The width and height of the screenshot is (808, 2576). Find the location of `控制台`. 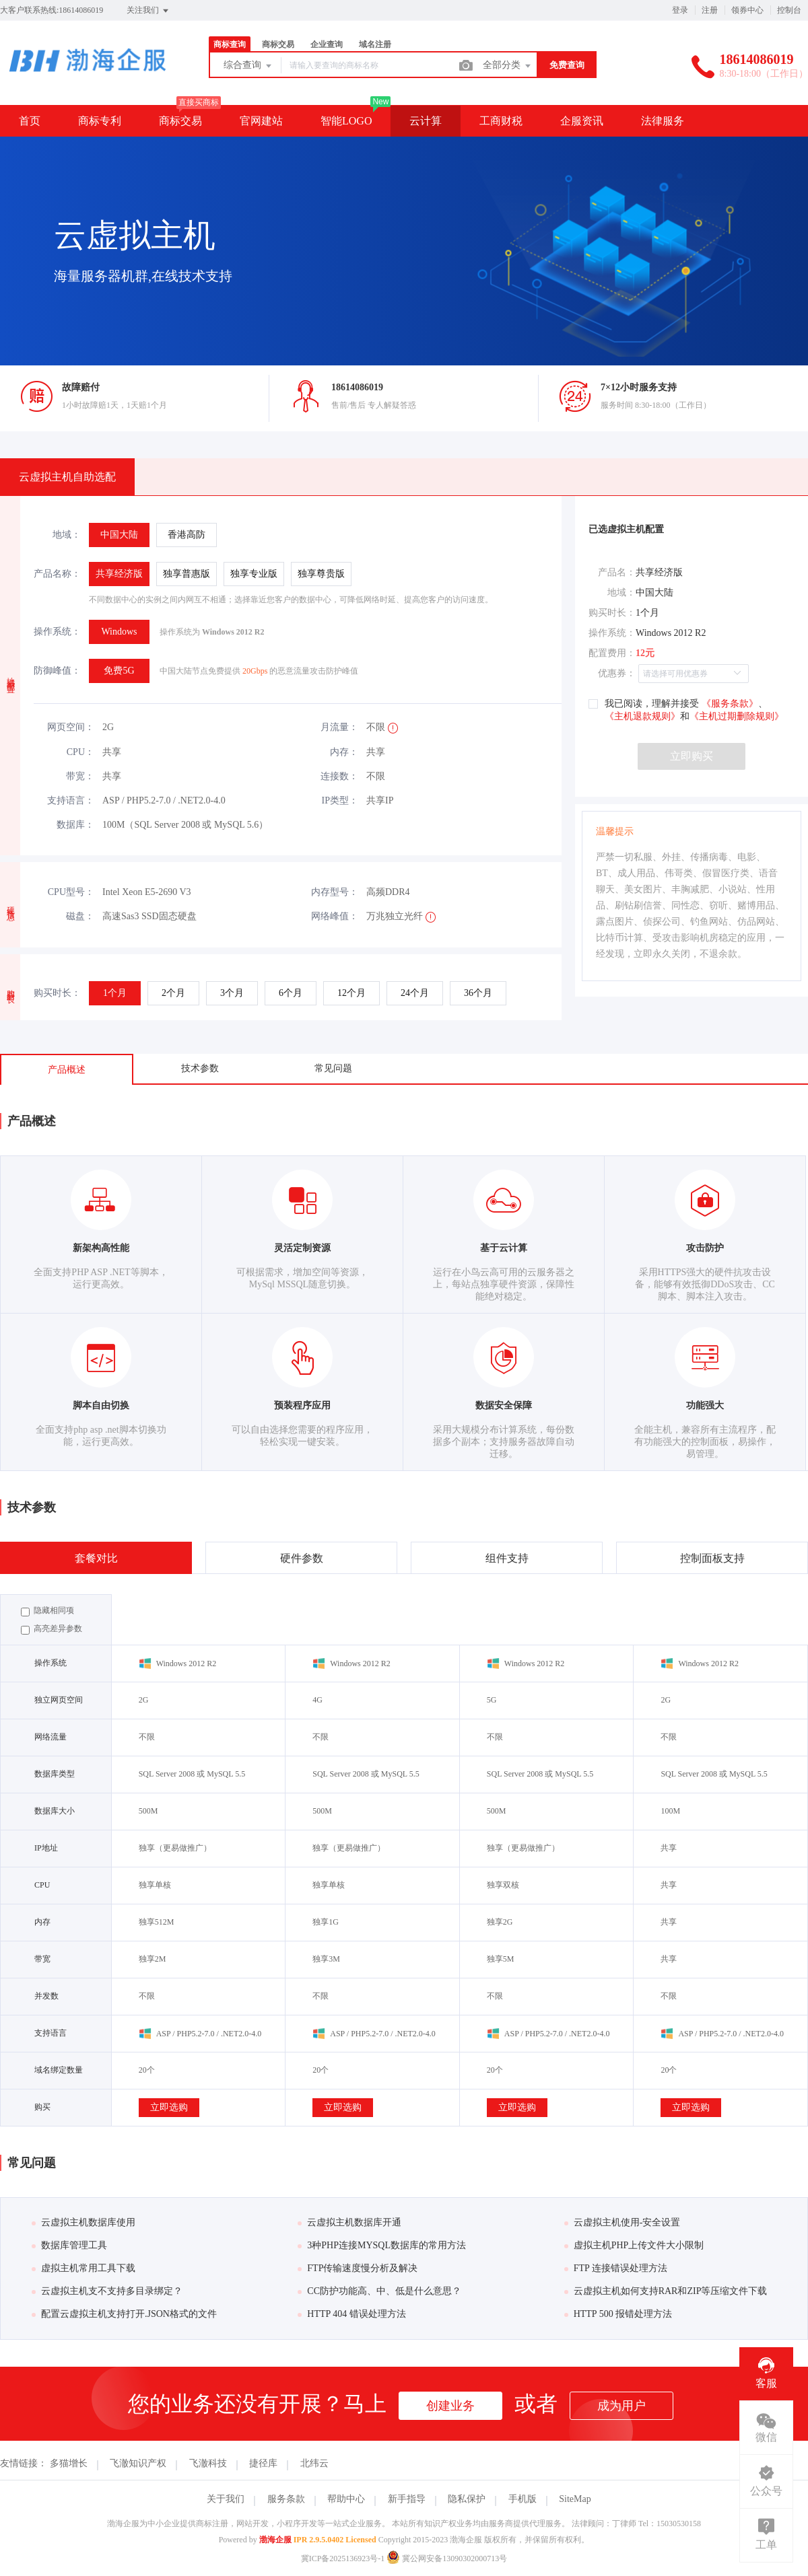

控制台 is located at coordinates (789, 10).